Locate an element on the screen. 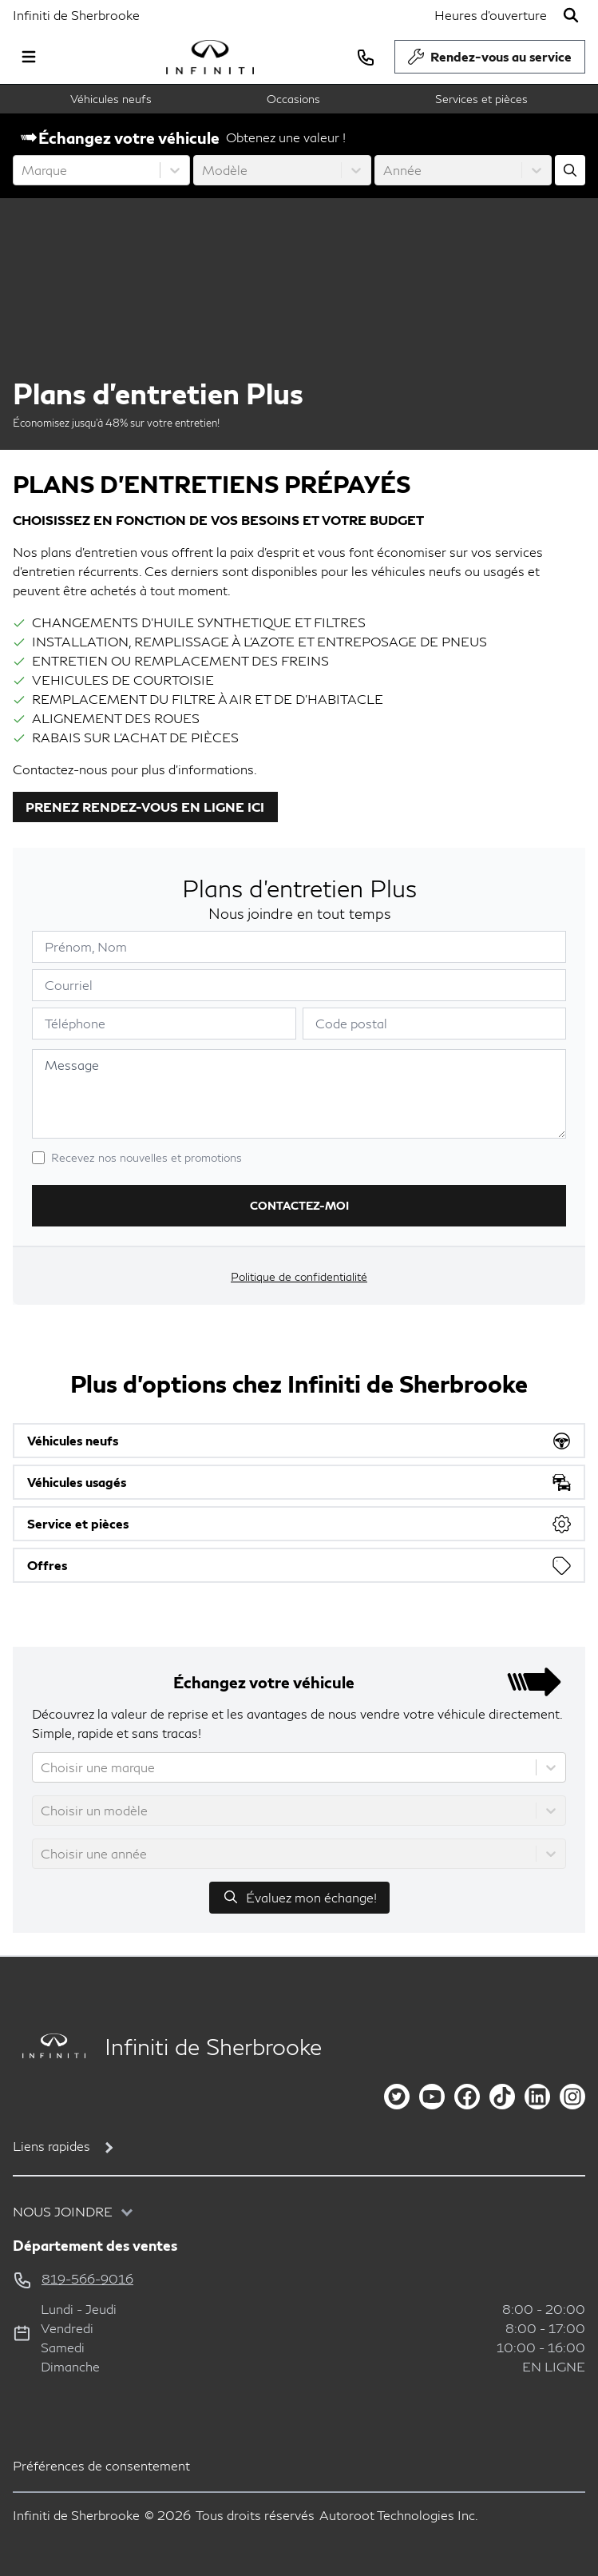 Image resolution: width=598 pixels, height=2576 pixels. [phone] is located at coordinates (366, 57).